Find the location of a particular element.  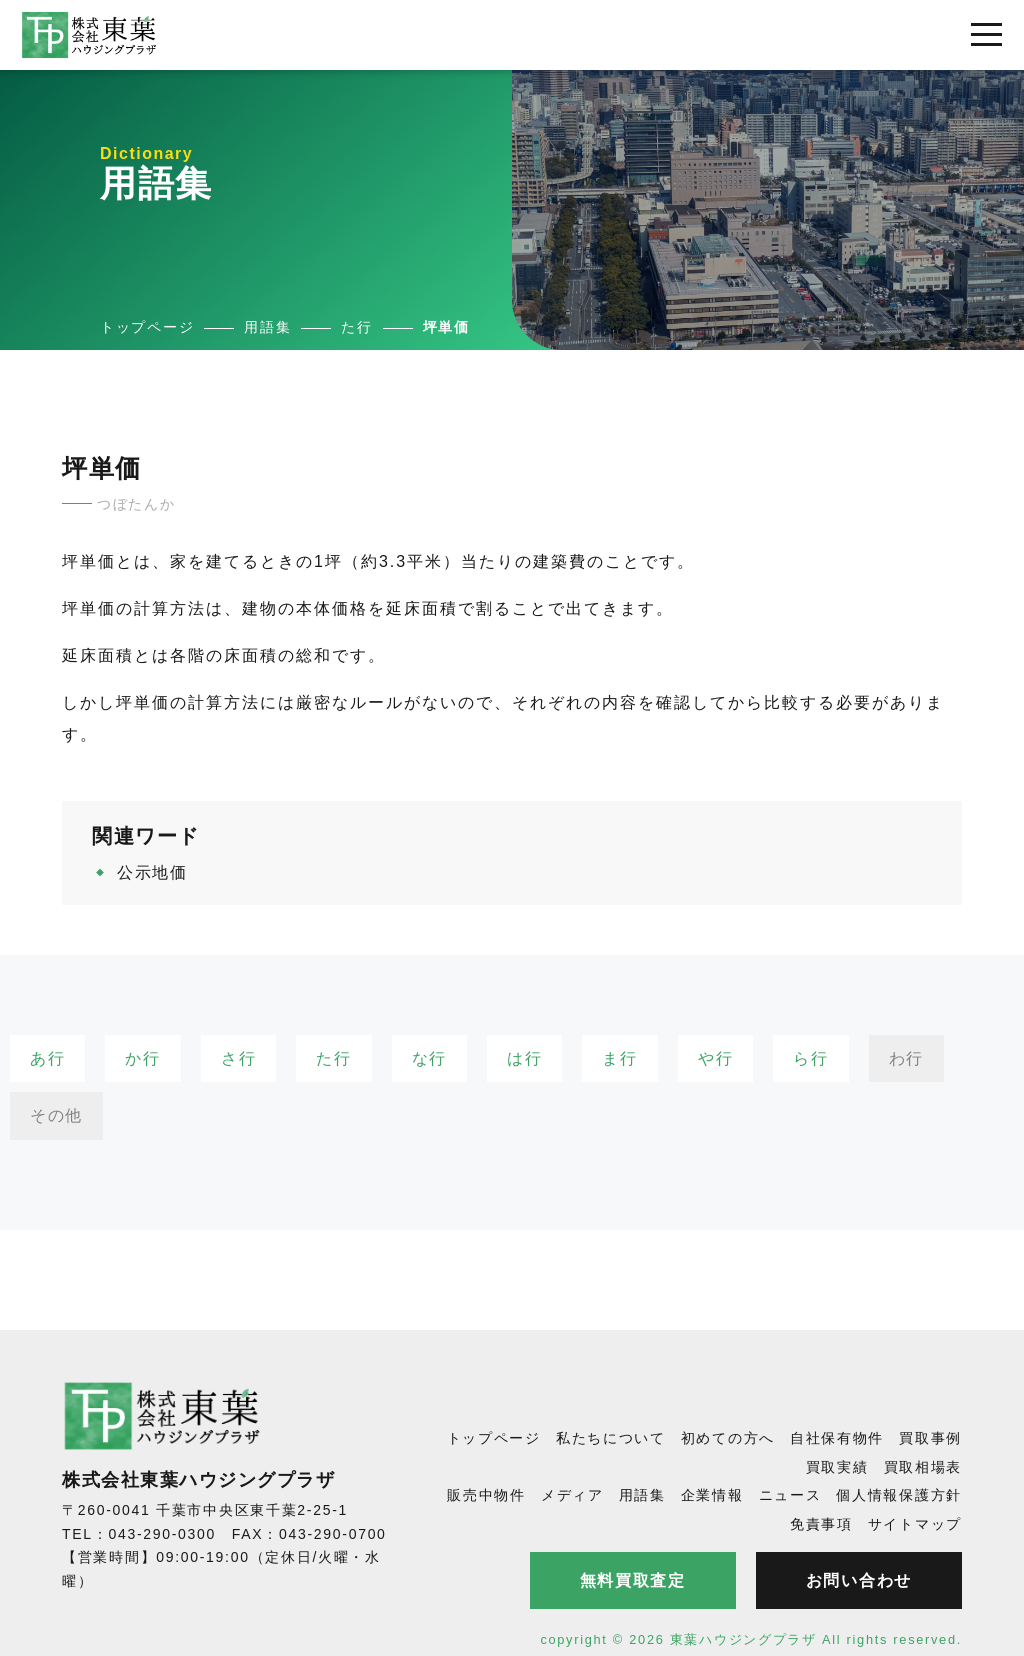

企業情報 is located at coordinates (712, 1495).